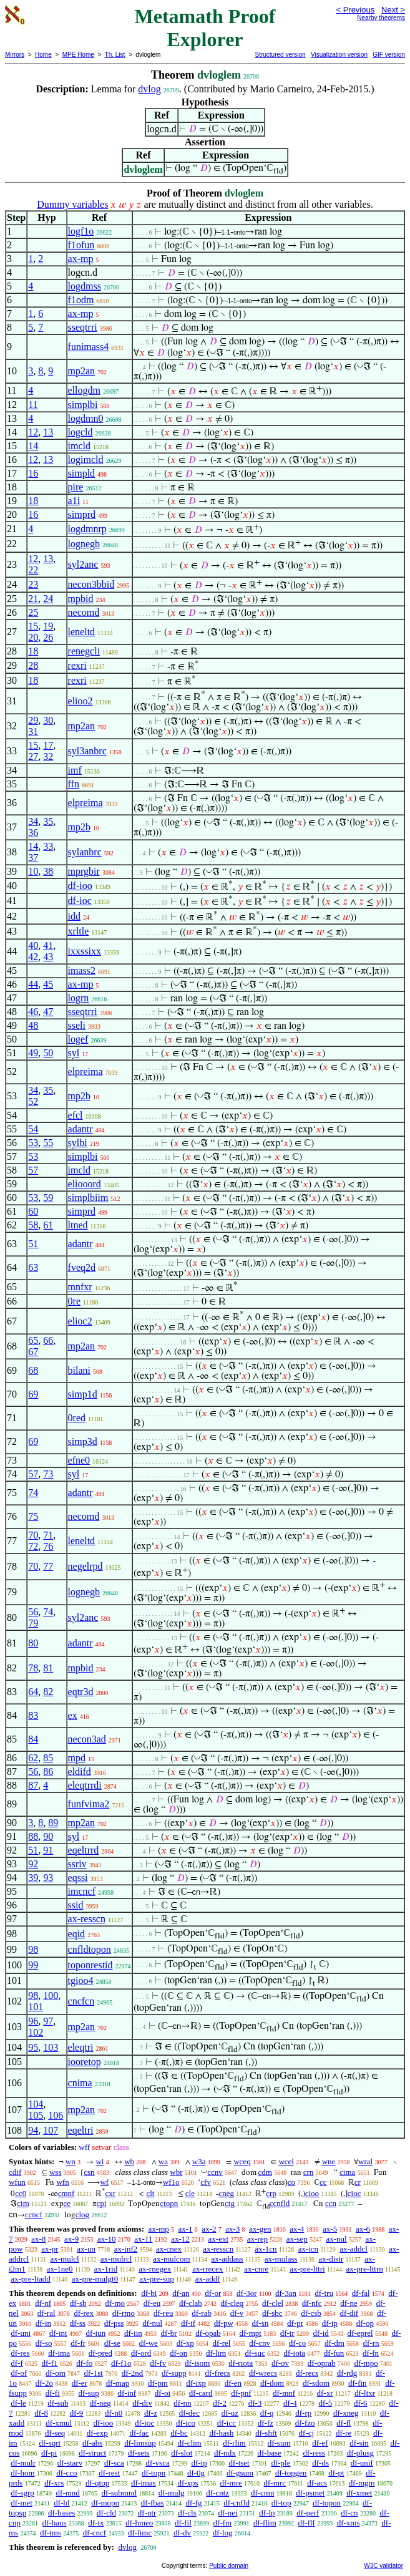 This screenshot has width=410, height=2576. I want to click on ax-gen, so click(260, 2228).